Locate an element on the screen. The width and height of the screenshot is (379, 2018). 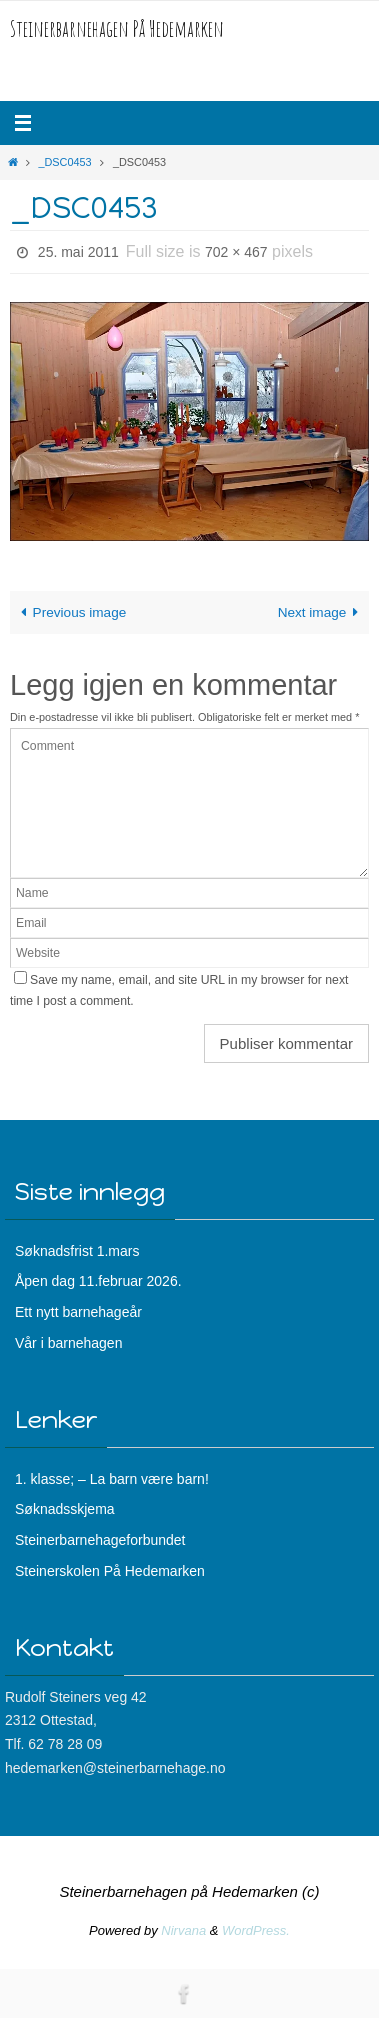
Steinerbarnehageforbundet is located at coordinates (100, 1540).